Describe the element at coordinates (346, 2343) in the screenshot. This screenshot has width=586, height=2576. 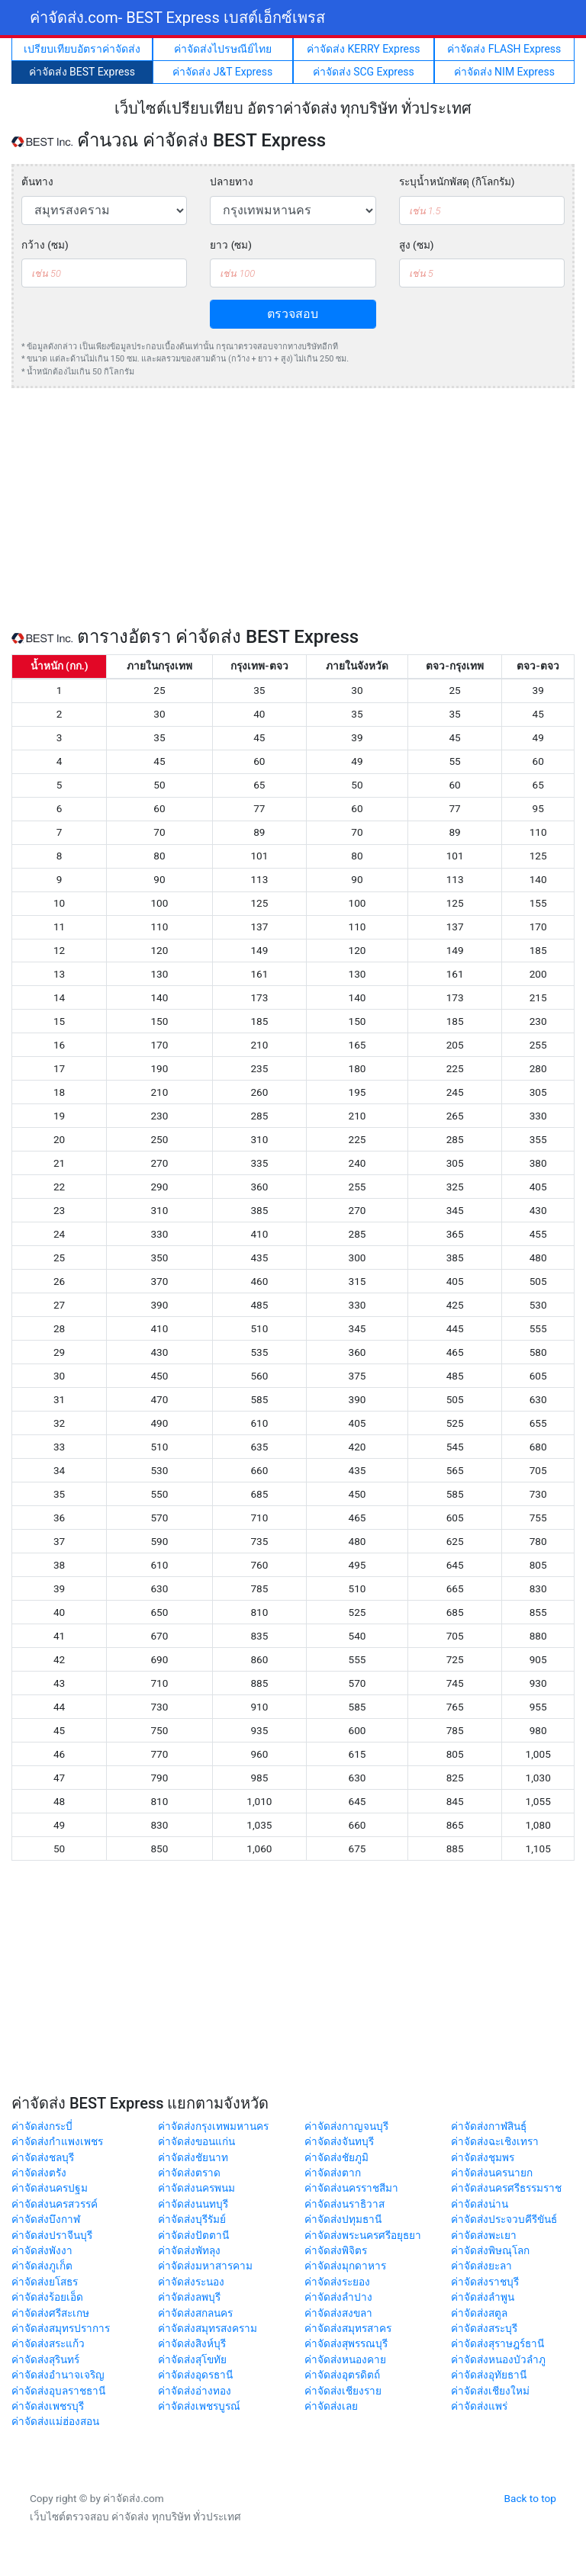
I see `ค่าจัดส่งสุพรรณบุรี` at that location.